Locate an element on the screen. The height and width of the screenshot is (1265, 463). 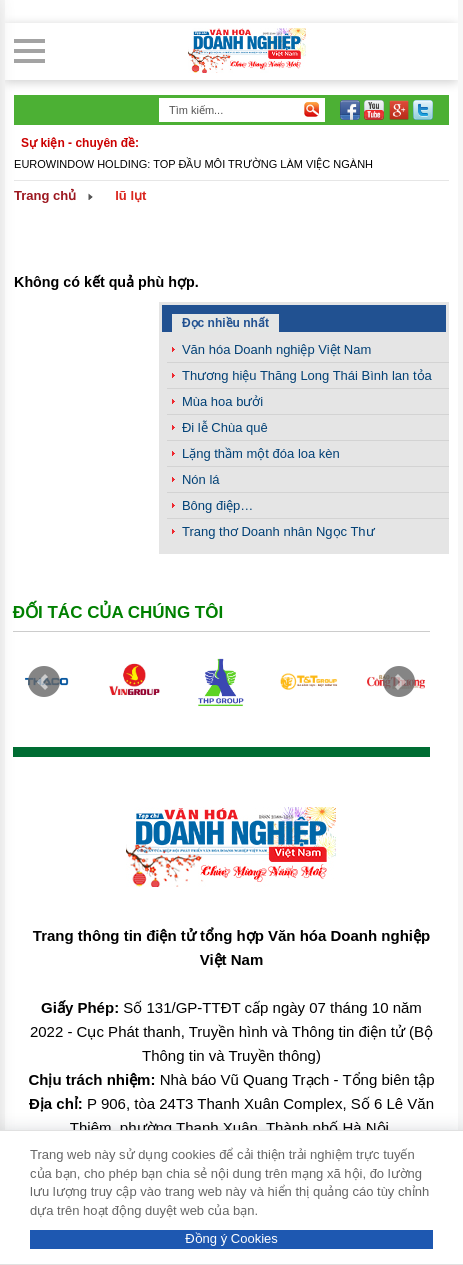
Lặng thầm một đóa loa kèn is located at coordinates (261, 453).